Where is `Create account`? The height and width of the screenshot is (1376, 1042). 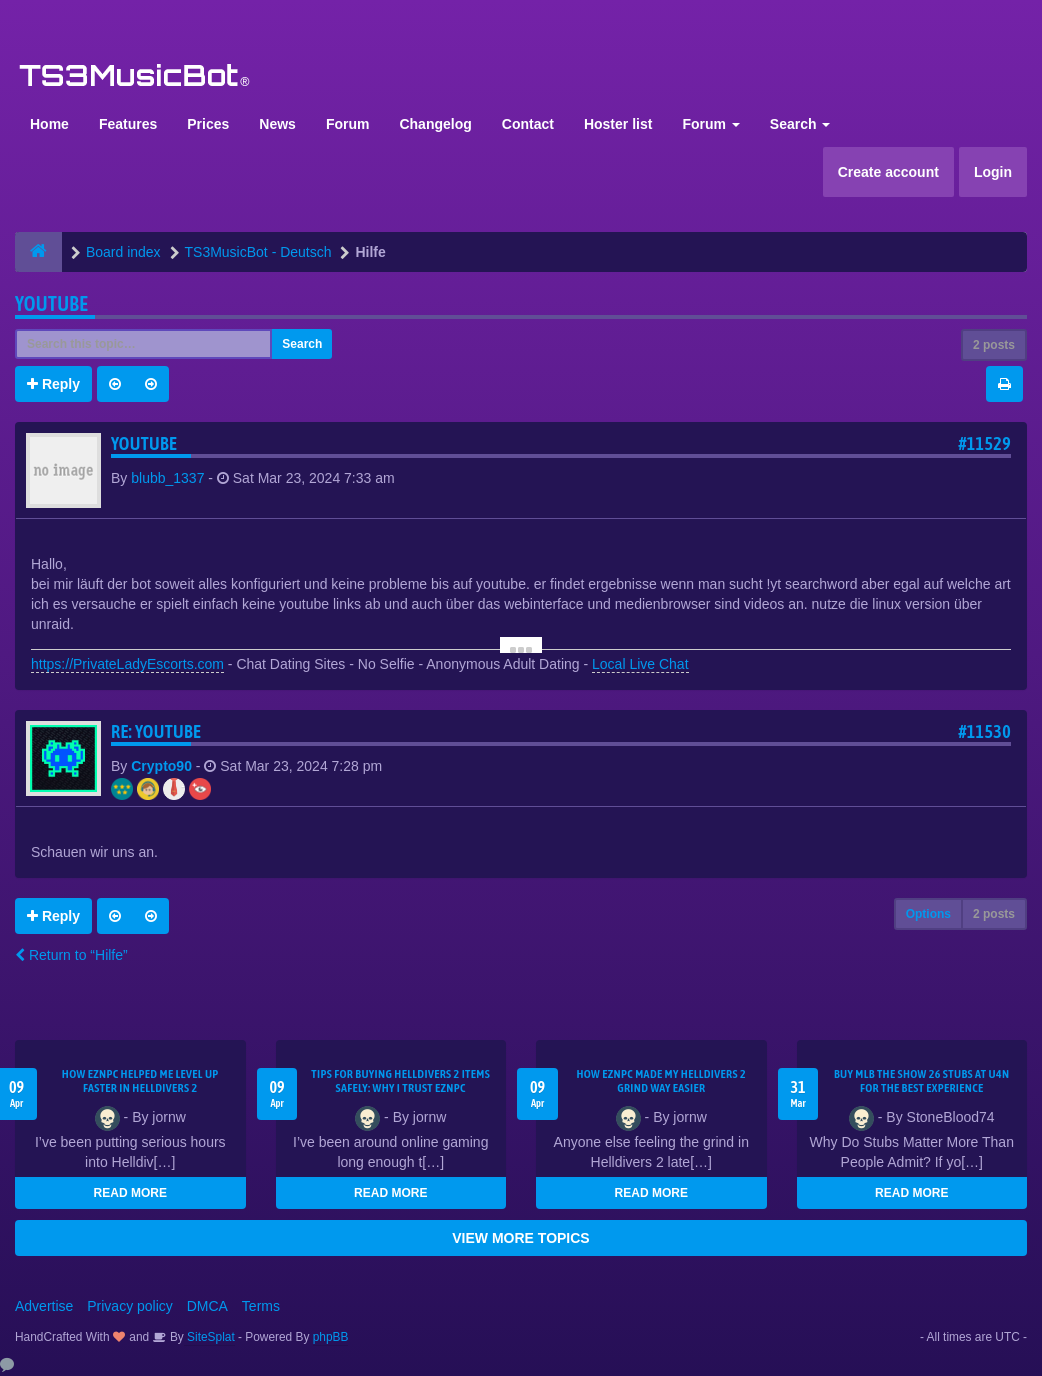
Create account is located at coordinates (888, 172).